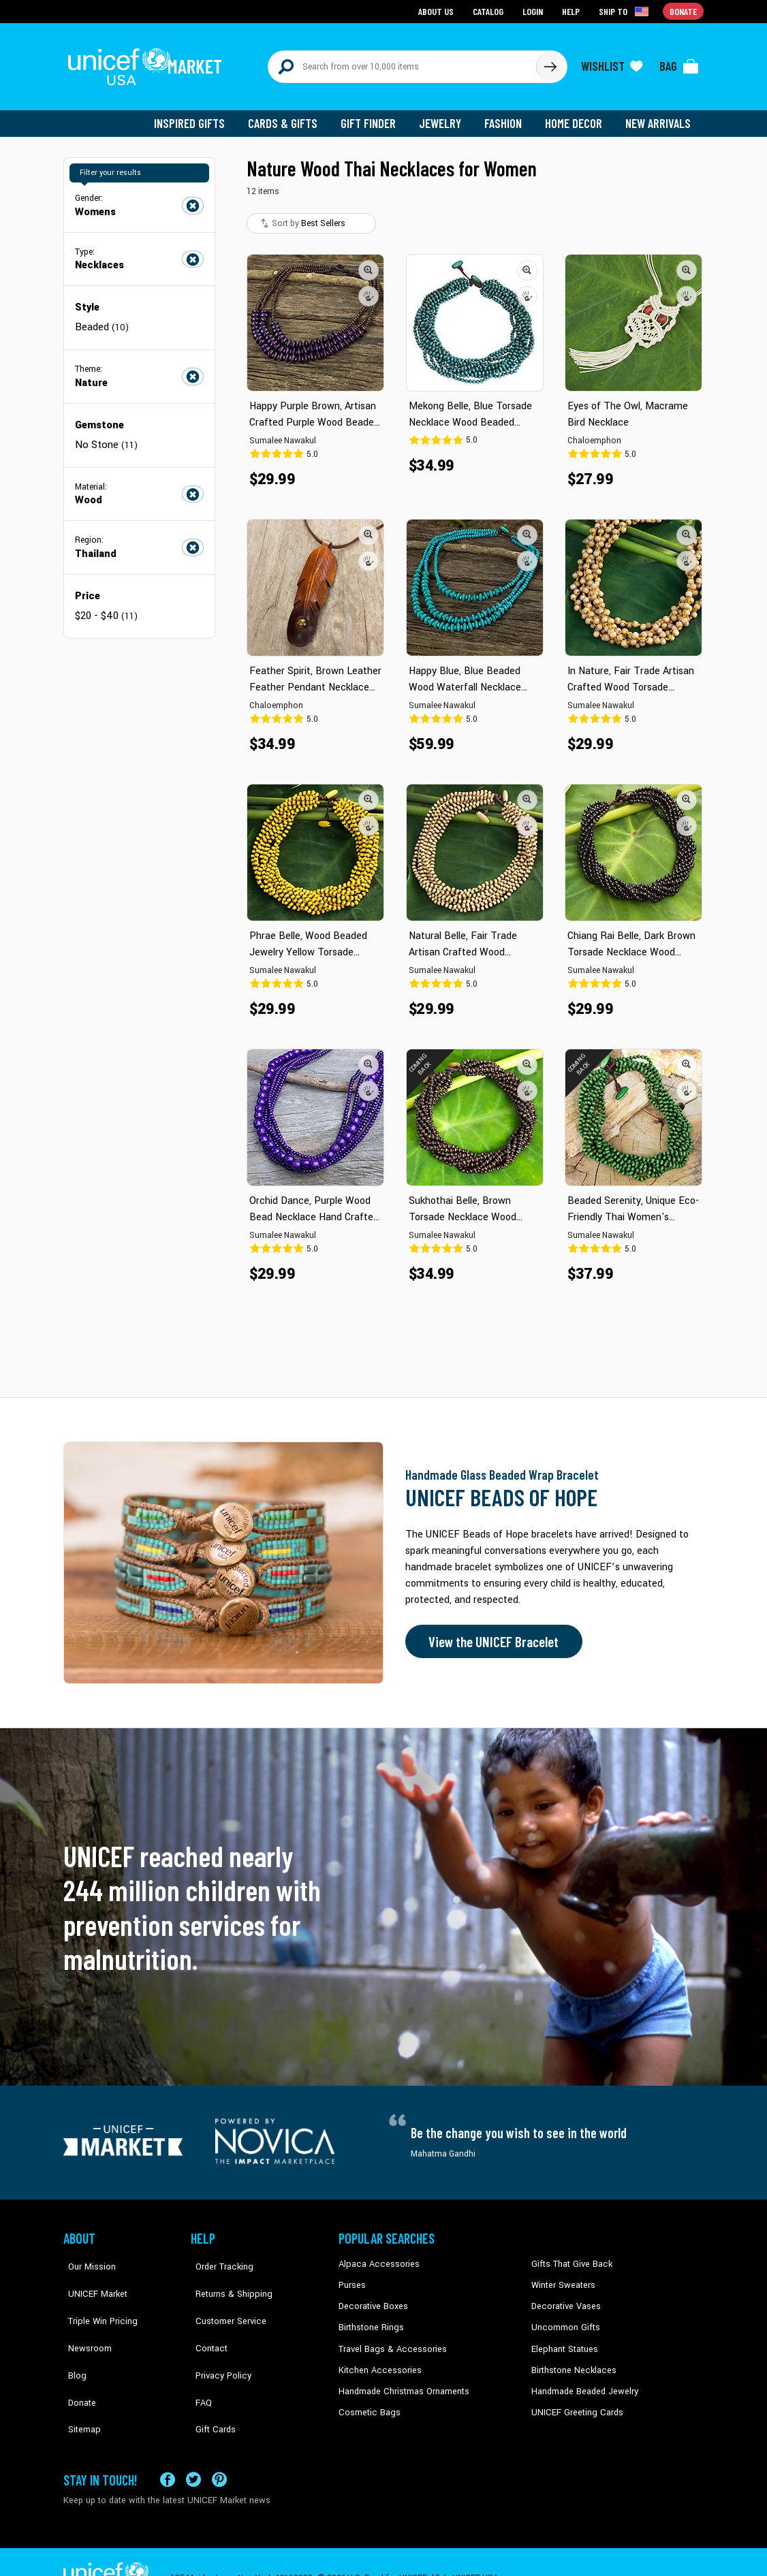 This screenshot has width=767, height=2576. What do you see at coordinates (561, 2277) in the screenshot?
I see `Winter Sweaters` at bounding box center [561, 2277].